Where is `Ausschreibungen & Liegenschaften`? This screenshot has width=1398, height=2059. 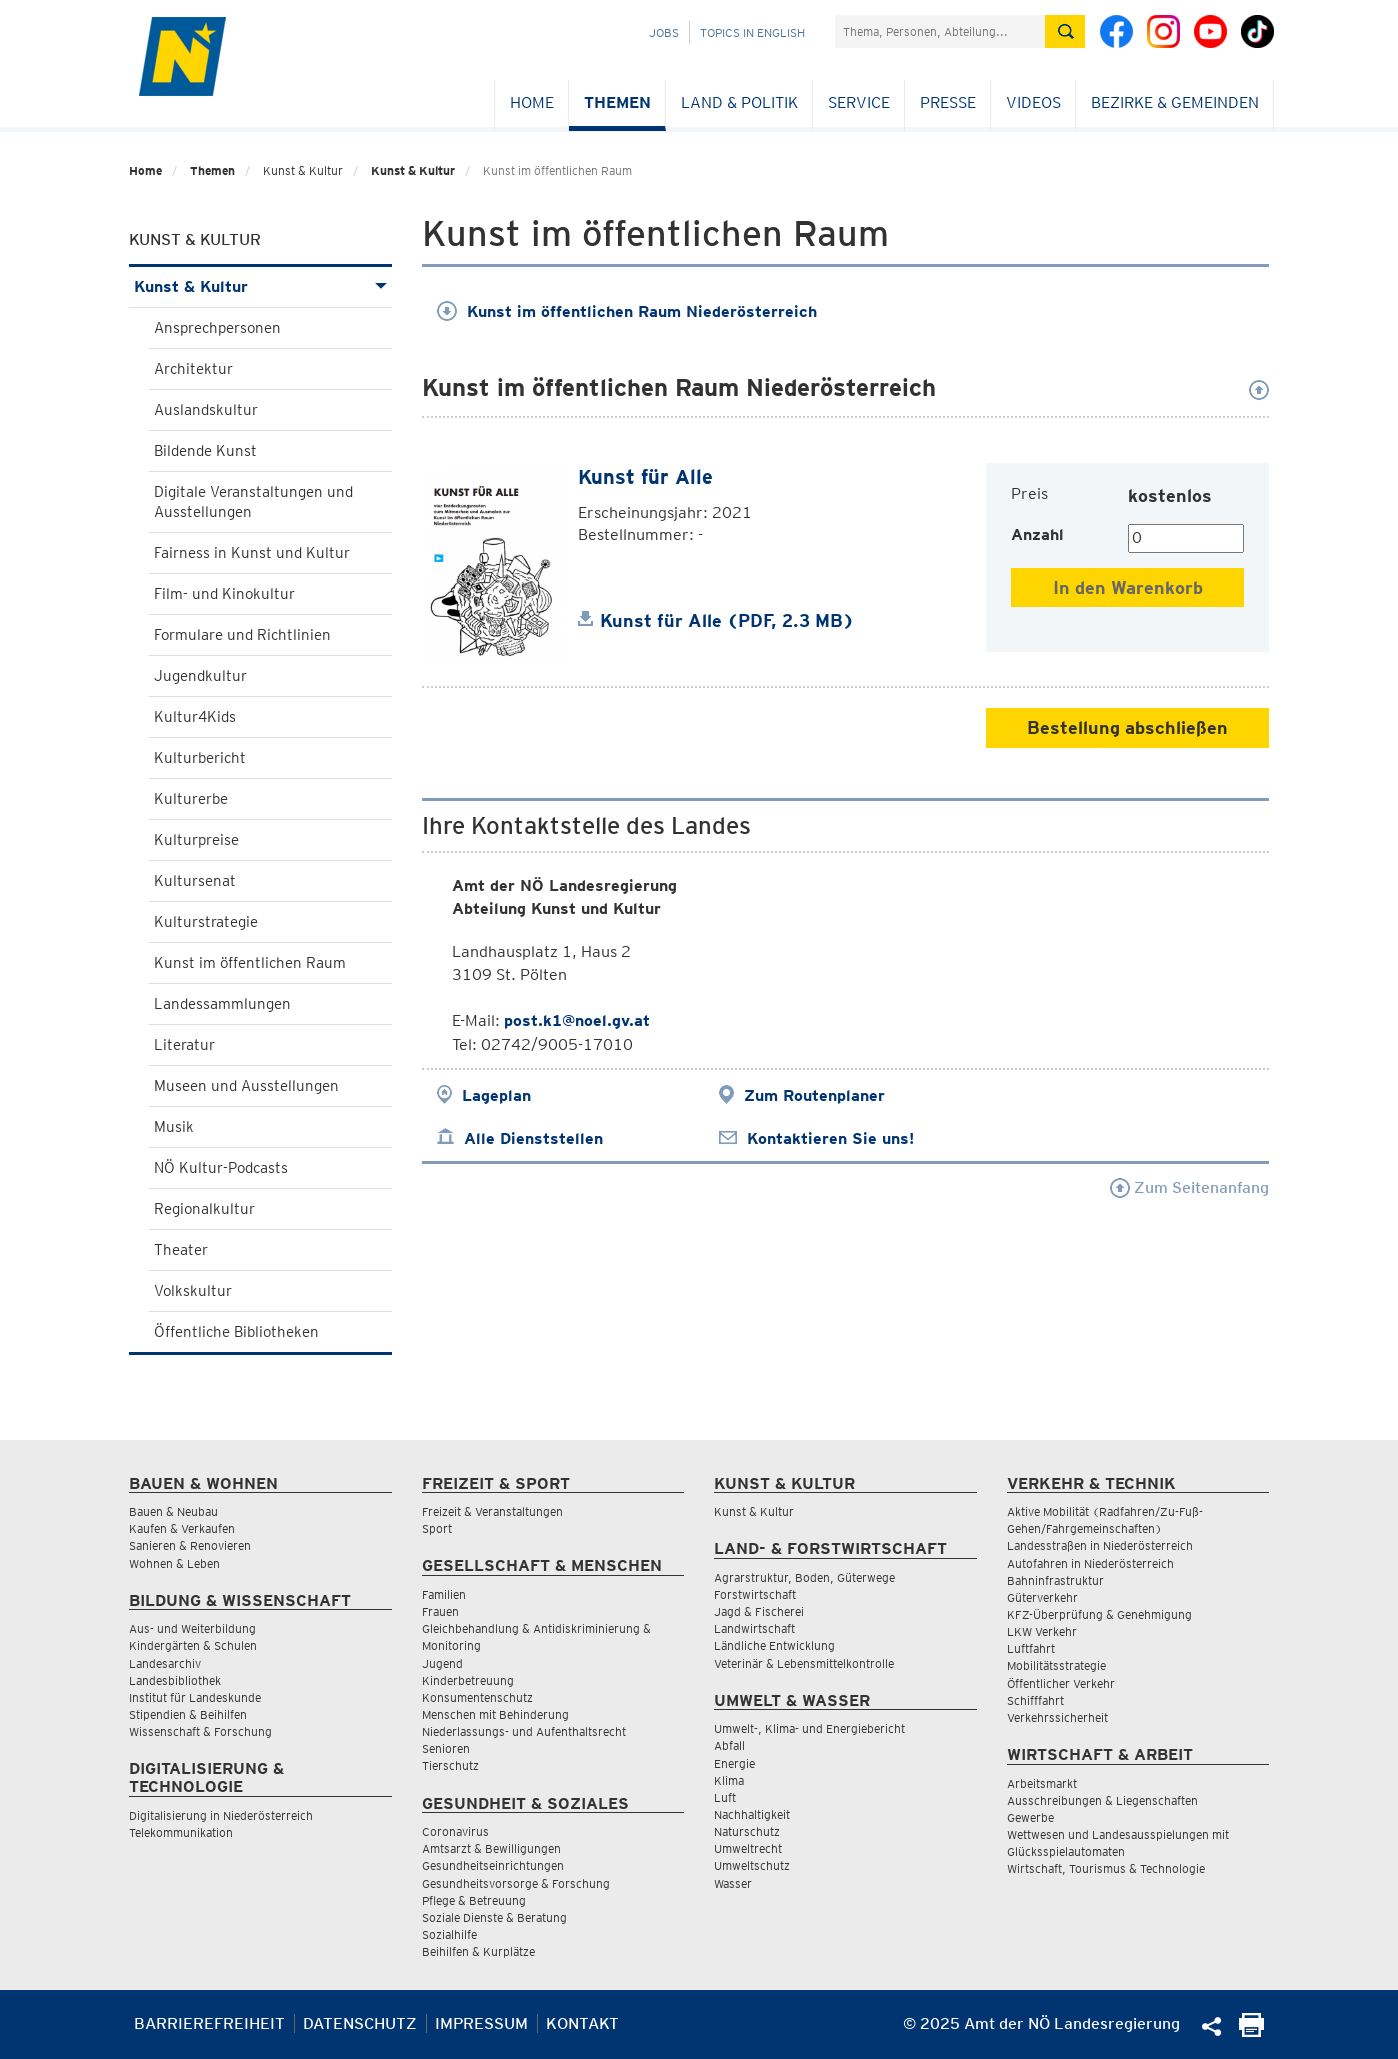 Ausschreibungen & Liegenschaften is located at coordinates (1102, 1800).